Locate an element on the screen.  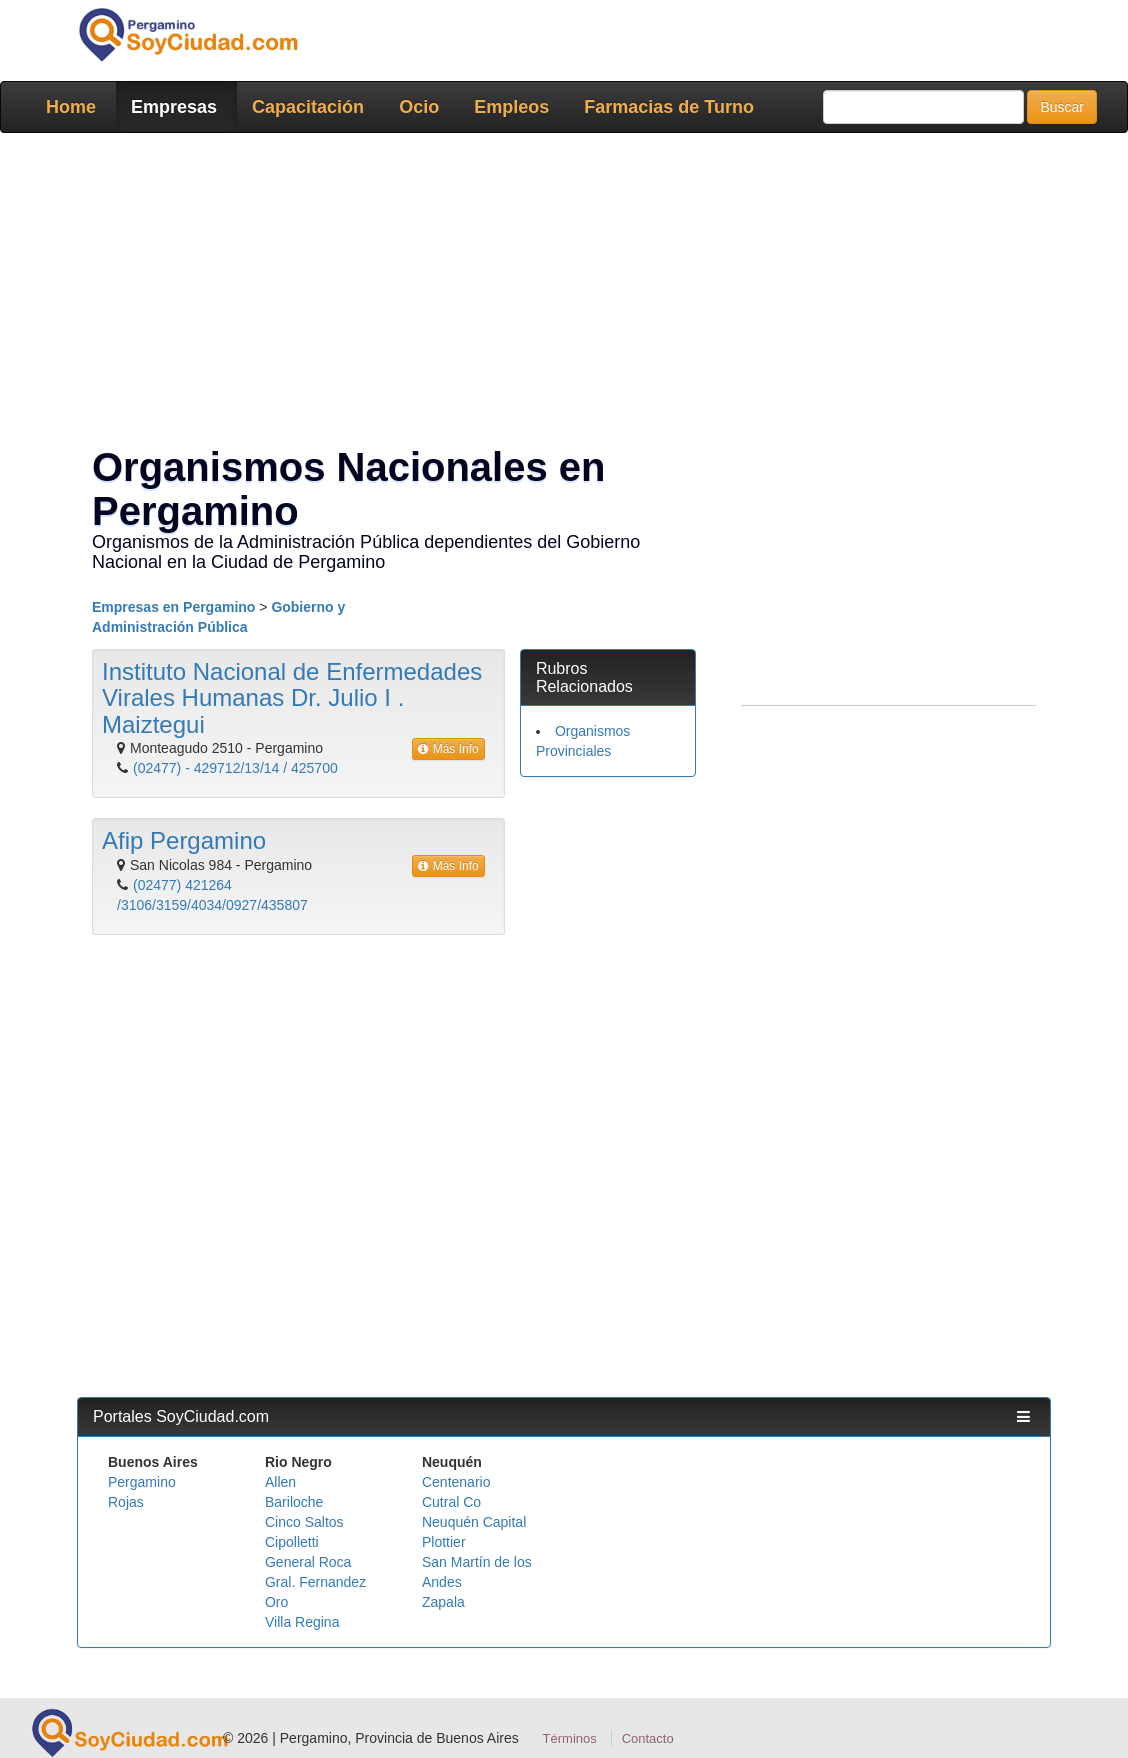
Home is located at coordinates (71, 107).